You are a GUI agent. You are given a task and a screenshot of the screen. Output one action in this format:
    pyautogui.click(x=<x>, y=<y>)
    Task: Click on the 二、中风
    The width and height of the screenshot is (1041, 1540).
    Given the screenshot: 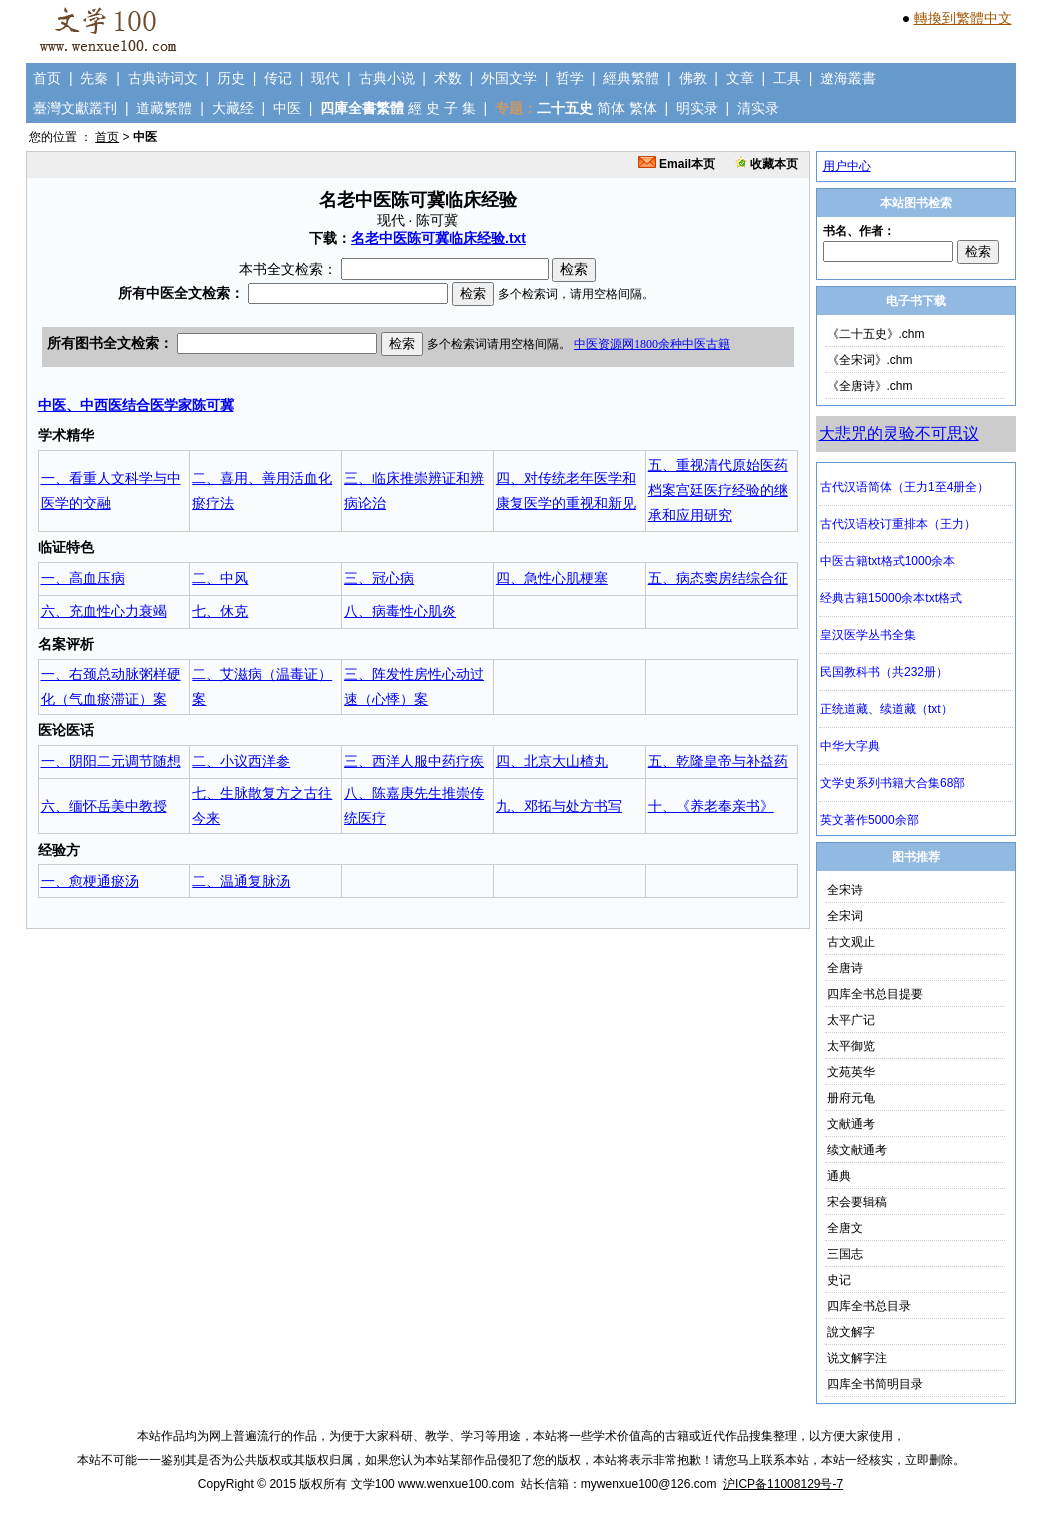 What is the action you would take?
    pyautogui.click(x=220, y=578)
    